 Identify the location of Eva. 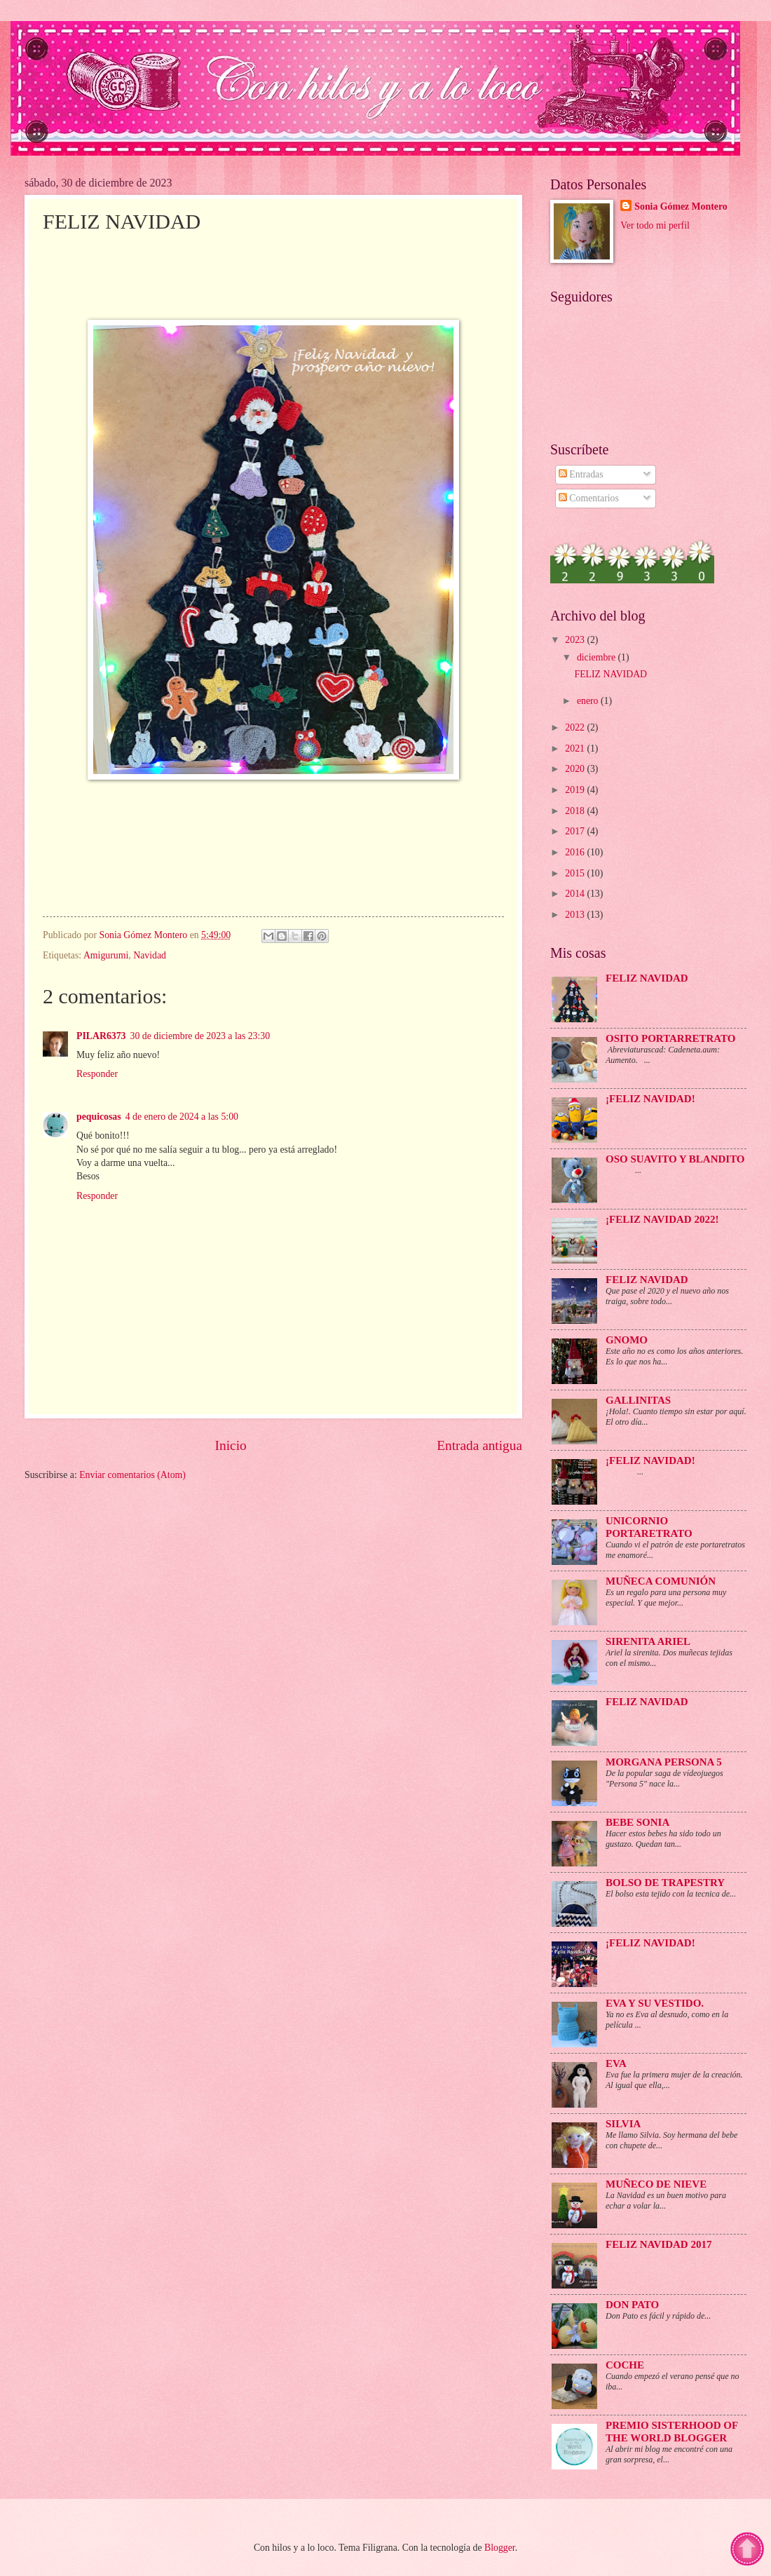
(616, 2063).